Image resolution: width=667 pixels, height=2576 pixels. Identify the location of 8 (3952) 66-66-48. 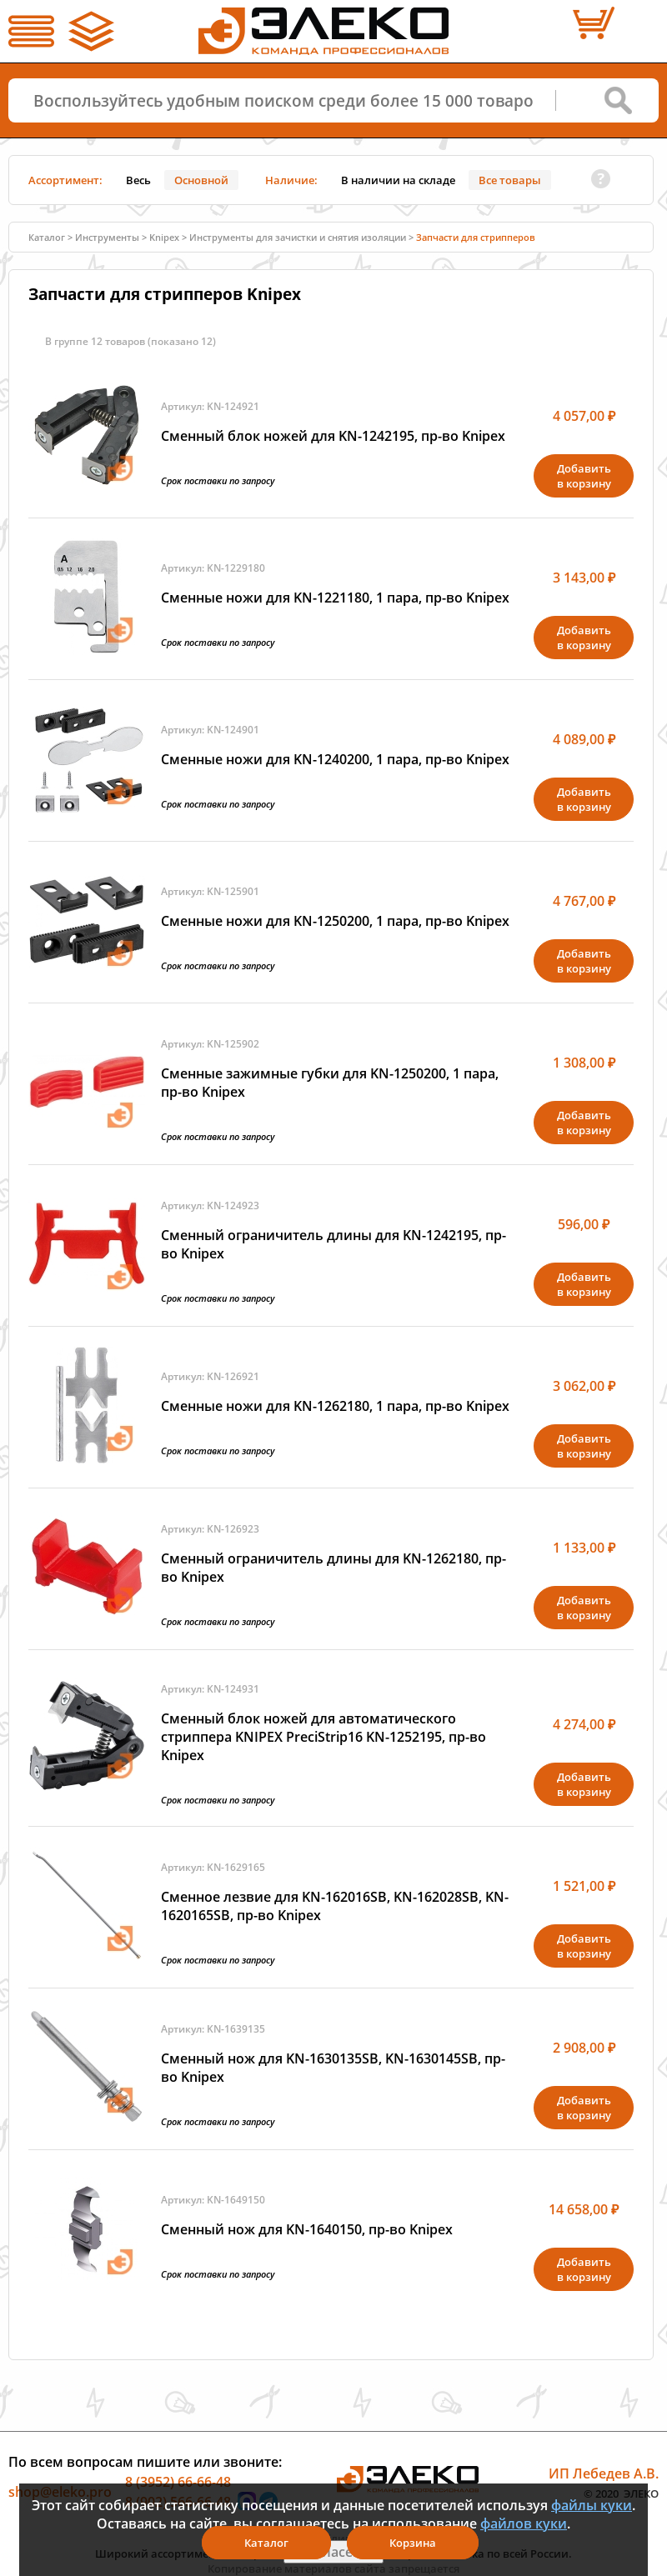
(178, 2482).